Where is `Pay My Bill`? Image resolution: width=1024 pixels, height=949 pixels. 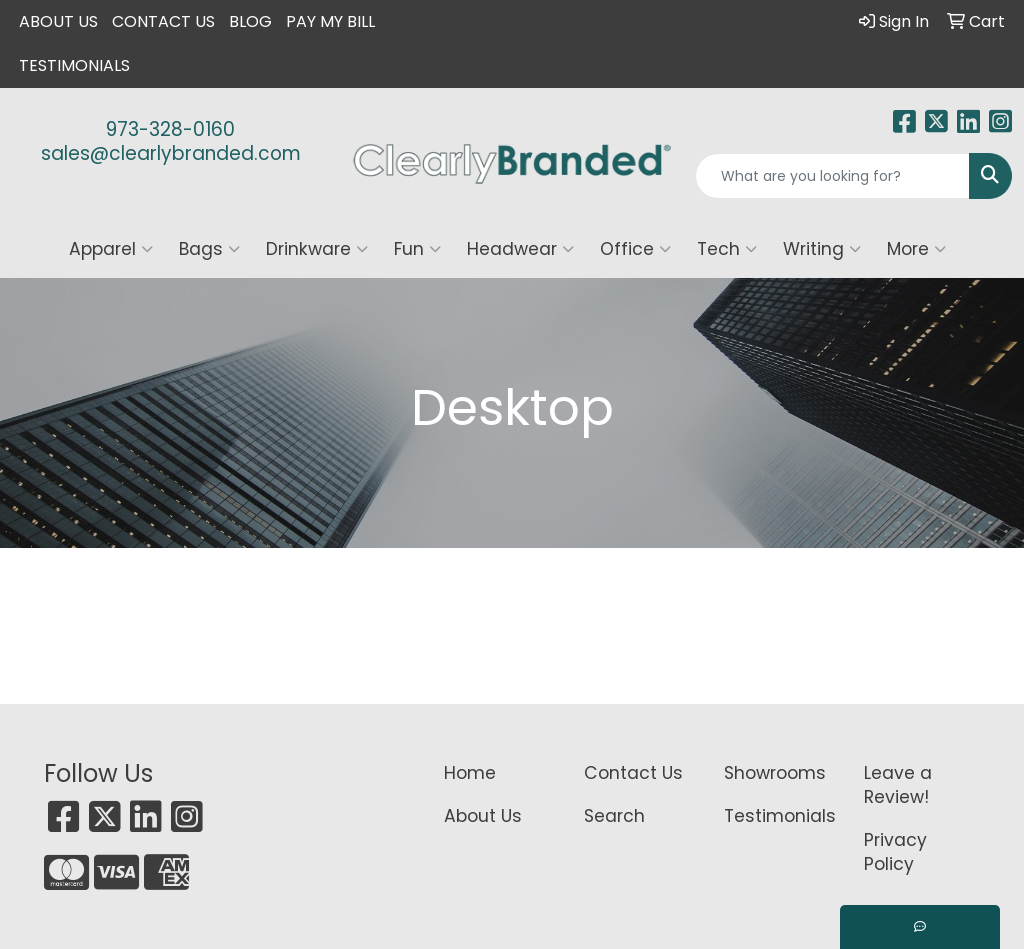 Pay My Bill is located at coordinates (330, 21).